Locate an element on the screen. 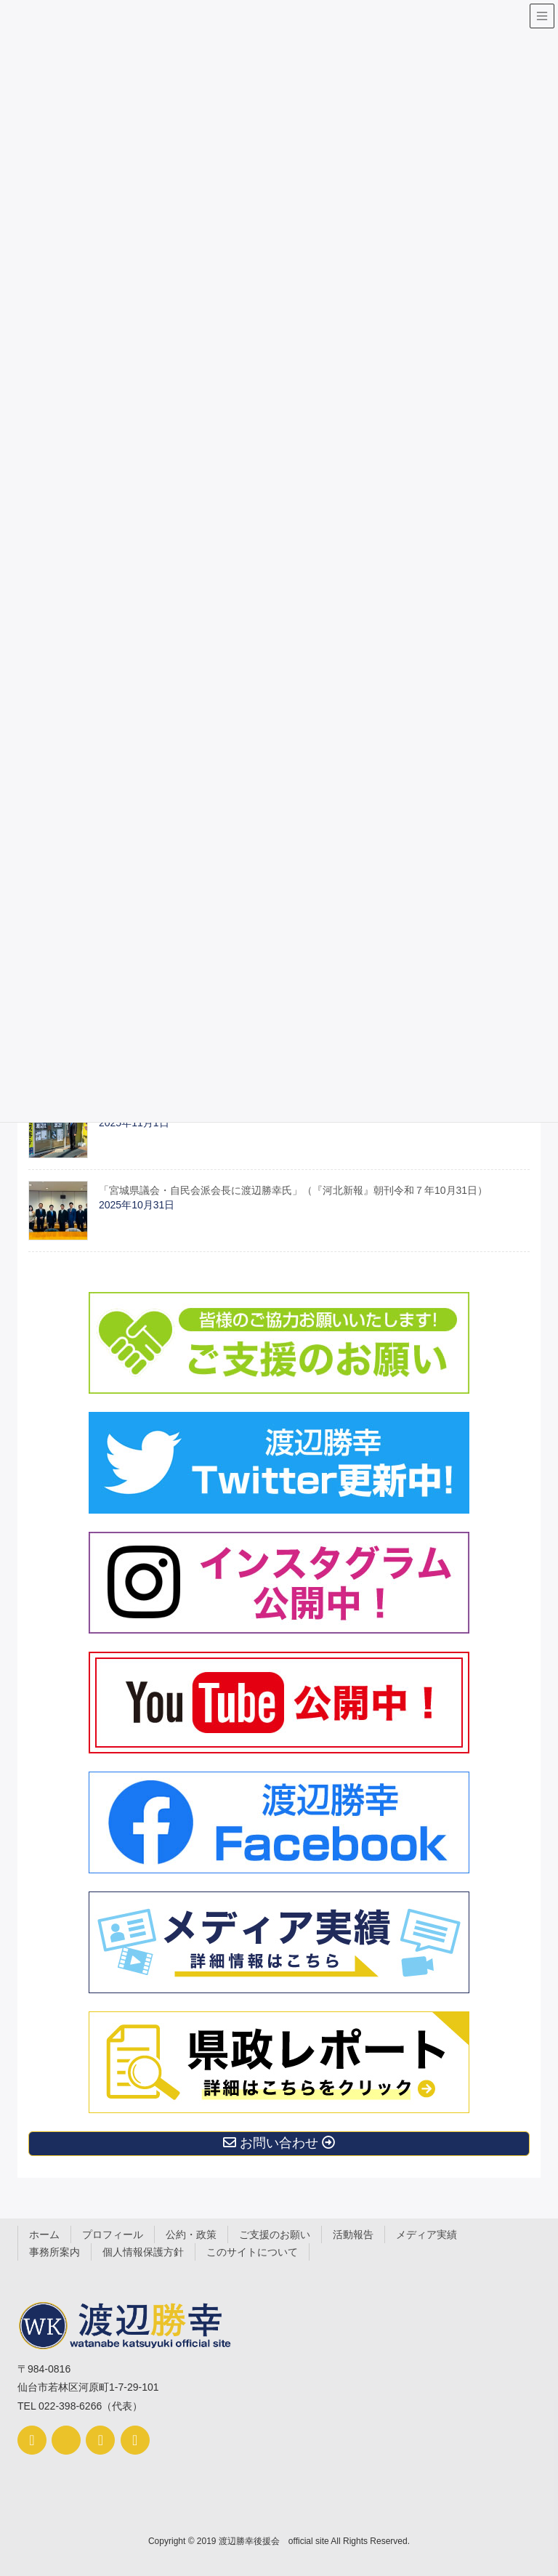 The height and width of the screenshot is (2576, 558). プロフィール is located at coordinates (112, 2234).